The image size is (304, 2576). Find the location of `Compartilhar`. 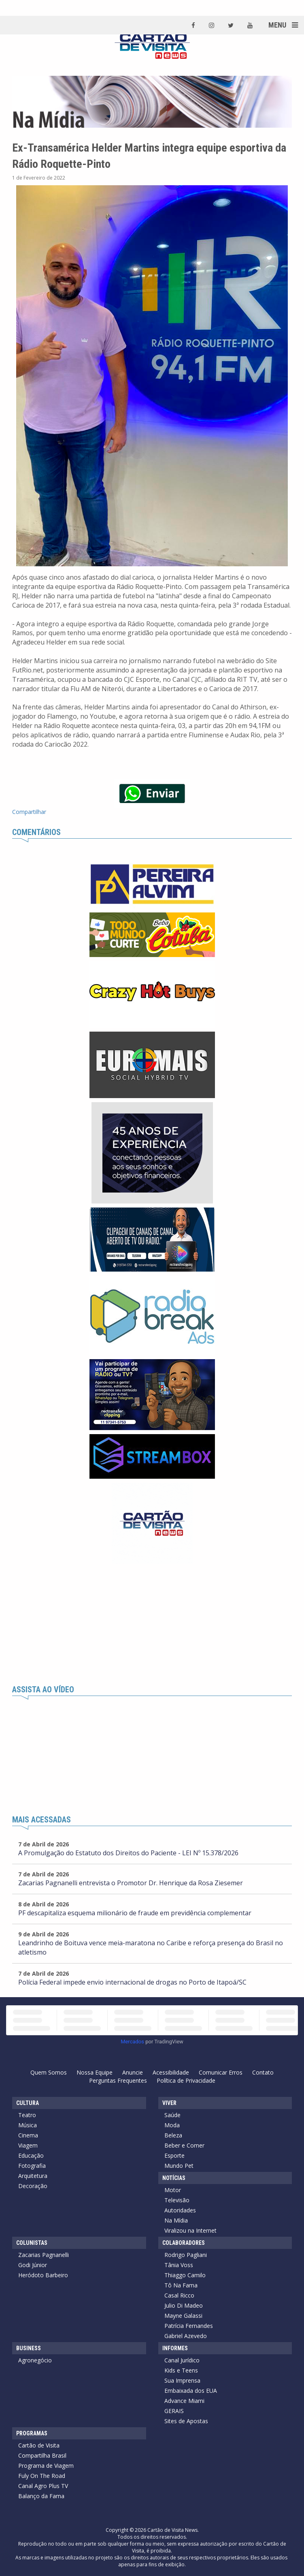

Compartilhar is located at coordinates (29, 812).